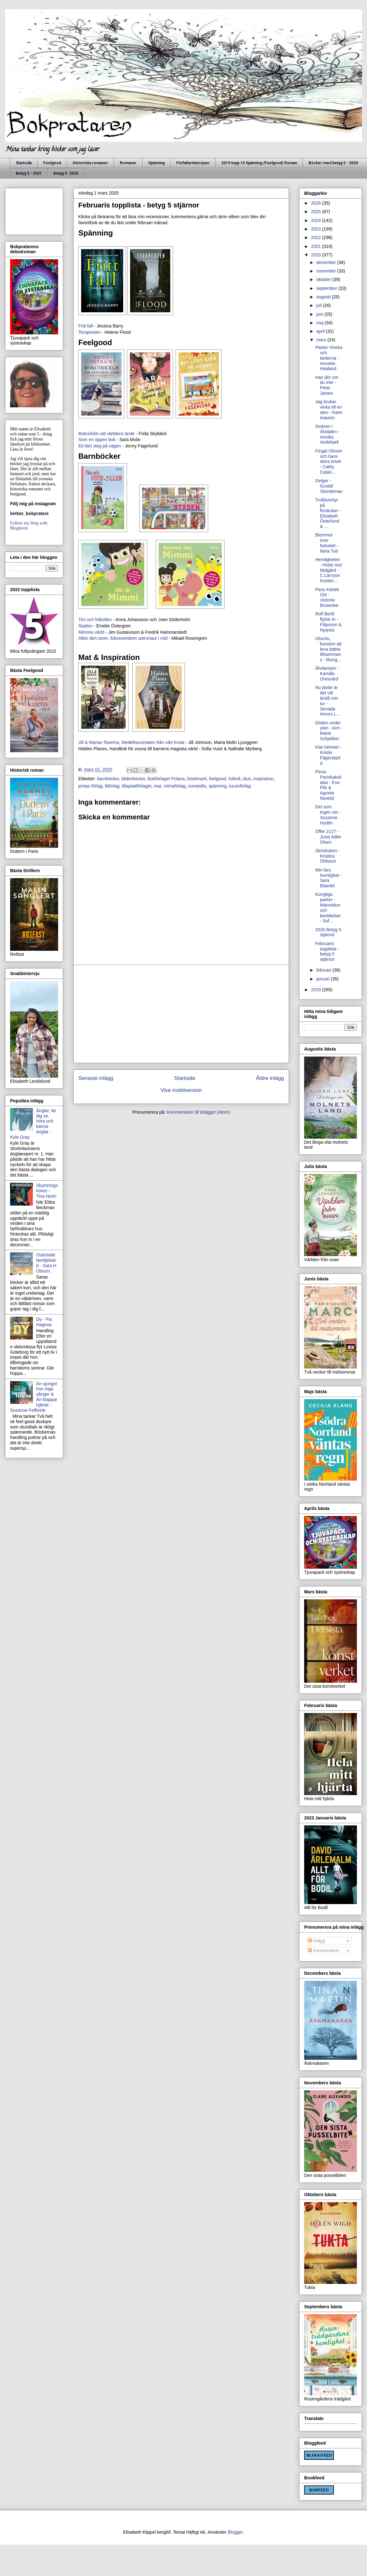  Describe the element at coordinates (156, 163) in the screenshot. I see `Spänning` at that location.